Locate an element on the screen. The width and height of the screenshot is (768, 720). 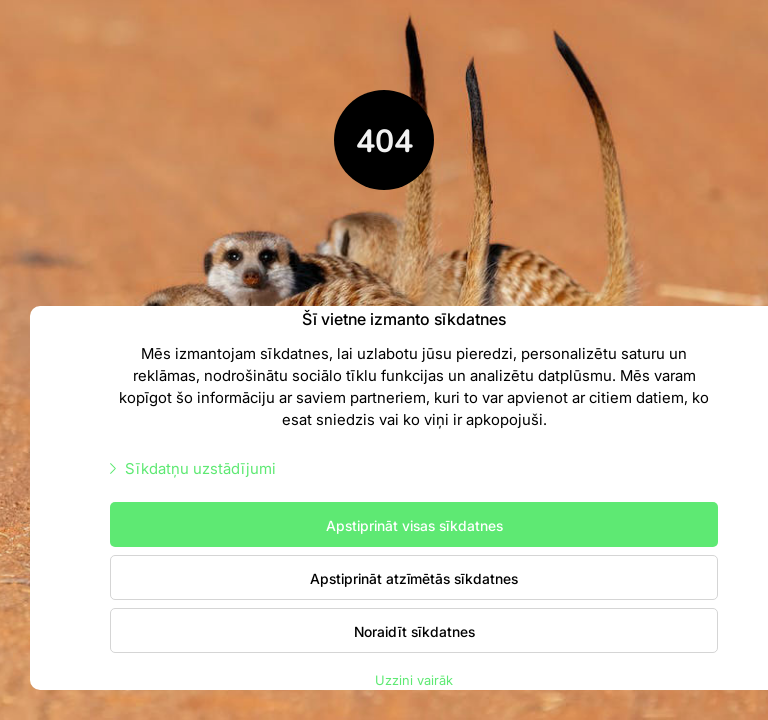
Noraidīt sīkdatnes is located at coordinates (414, 631).